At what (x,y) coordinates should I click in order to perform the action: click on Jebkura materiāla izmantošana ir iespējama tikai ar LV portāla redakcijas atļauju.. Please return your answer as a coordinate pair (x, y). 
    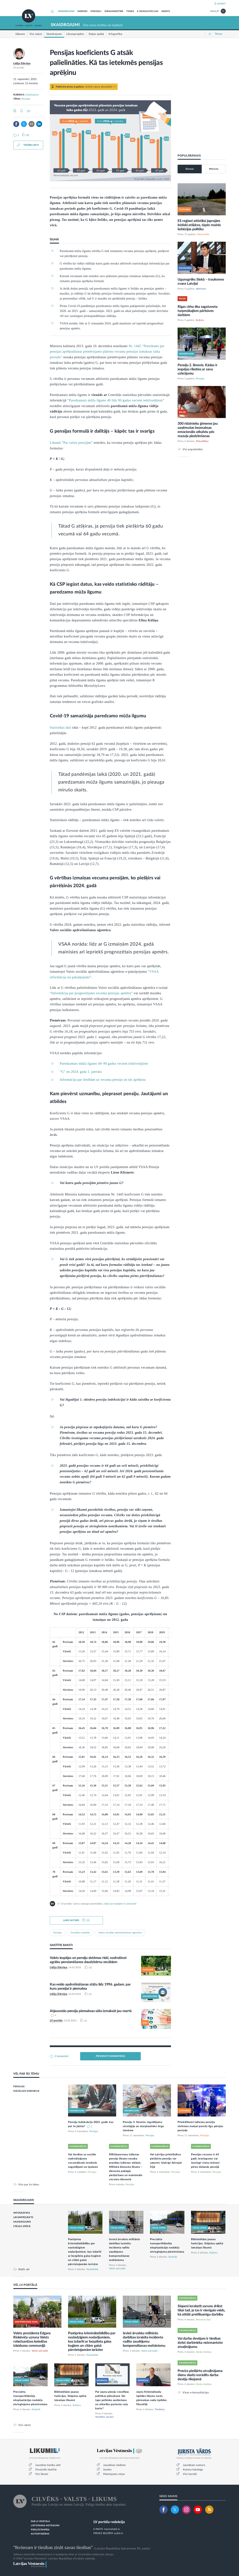
    Looking at the image, I should click on (63, 2554).